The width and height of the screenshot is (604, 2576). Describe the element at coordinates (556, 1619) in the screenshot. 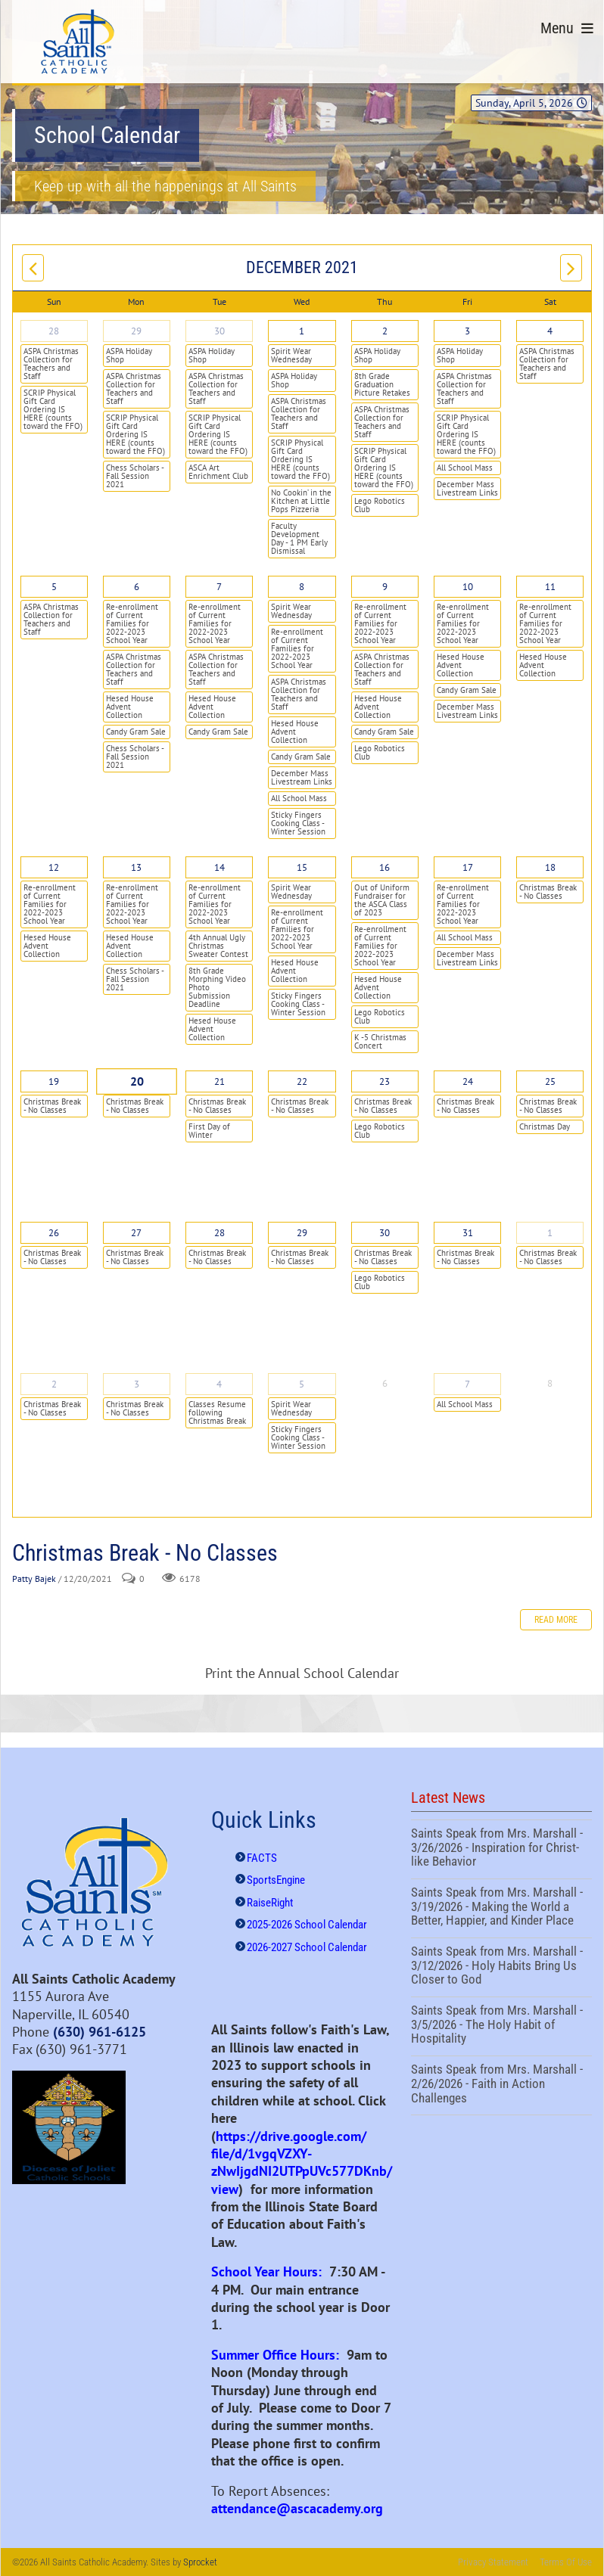

I see `Read more` at that location.